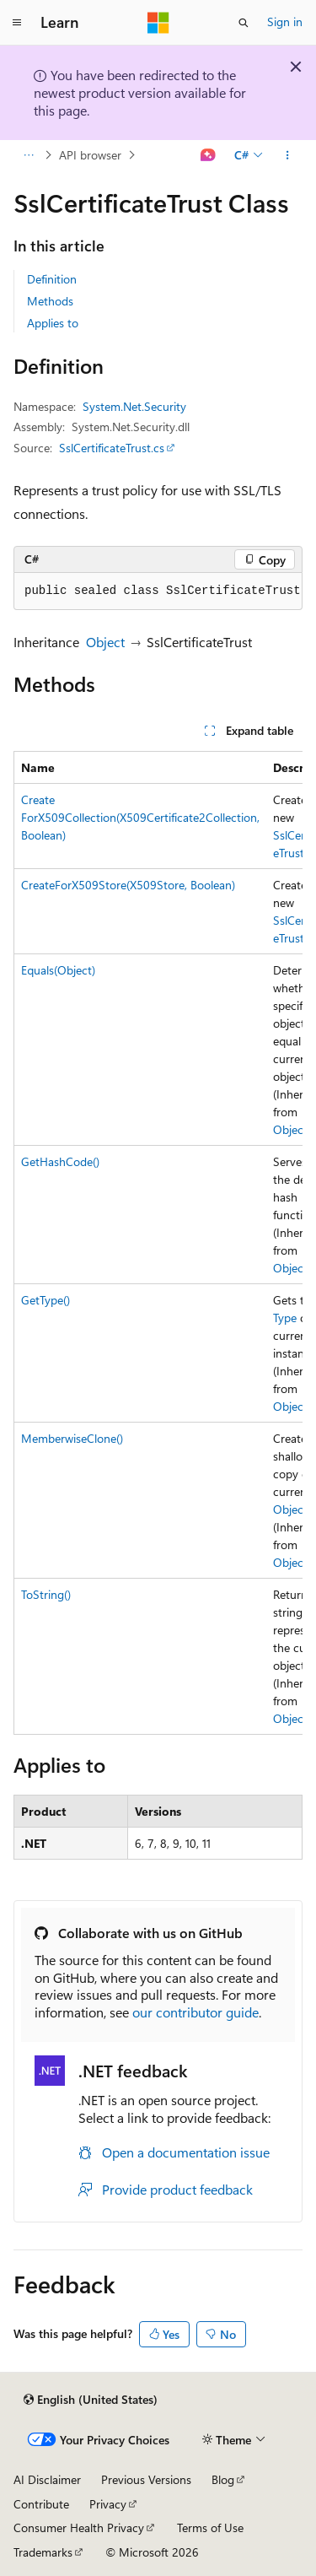 This screenshot has width=316, height=2576. Describe the element at coordinates (72, 1438) in the screenshot. I see `MemberwiseClone()` at that location.